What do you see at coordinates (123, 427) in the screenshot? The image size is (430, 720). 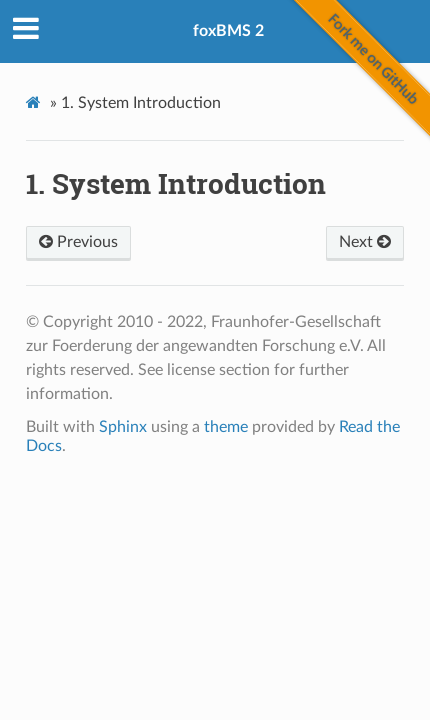 I see `Sphinx` at bounding box center [123, 427].